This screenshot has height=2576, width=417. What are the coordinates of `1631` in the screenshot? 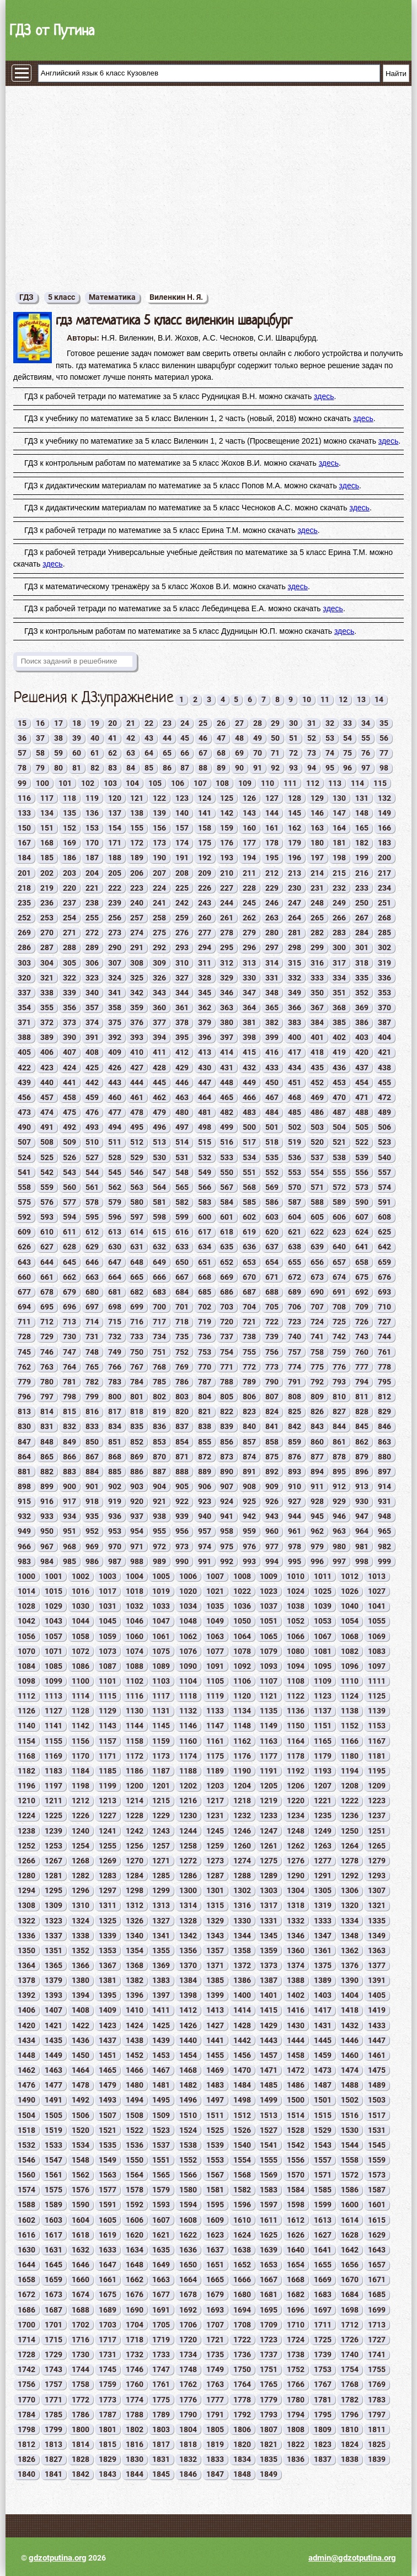 It's located at (53, 2249).